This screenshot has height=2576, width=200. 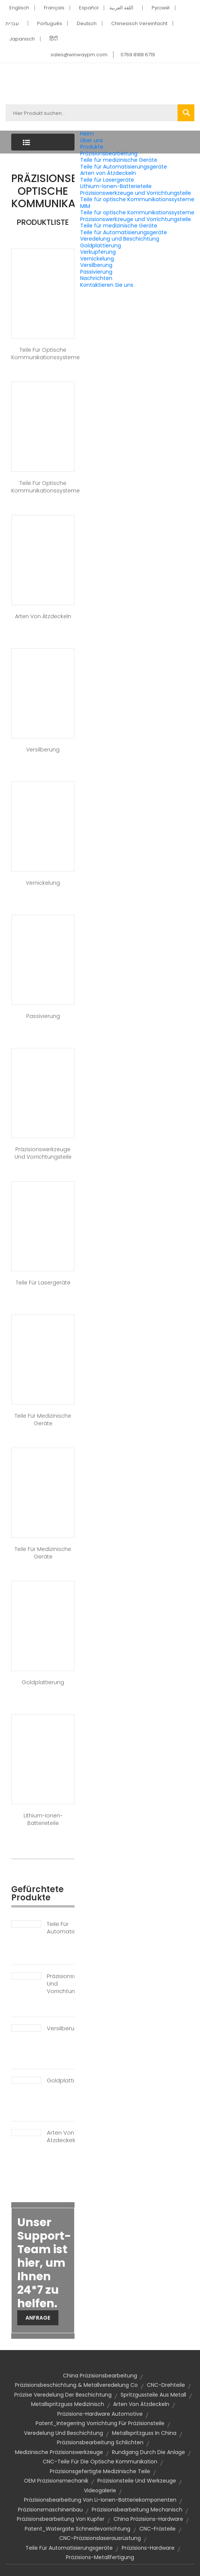 What do you see at coordinates (100, 2500) in the screenshot?
I see `Präzisionsbearbeitung von Li-Ionen-Batteriekomponenten` at bounding box center [100, 2500].